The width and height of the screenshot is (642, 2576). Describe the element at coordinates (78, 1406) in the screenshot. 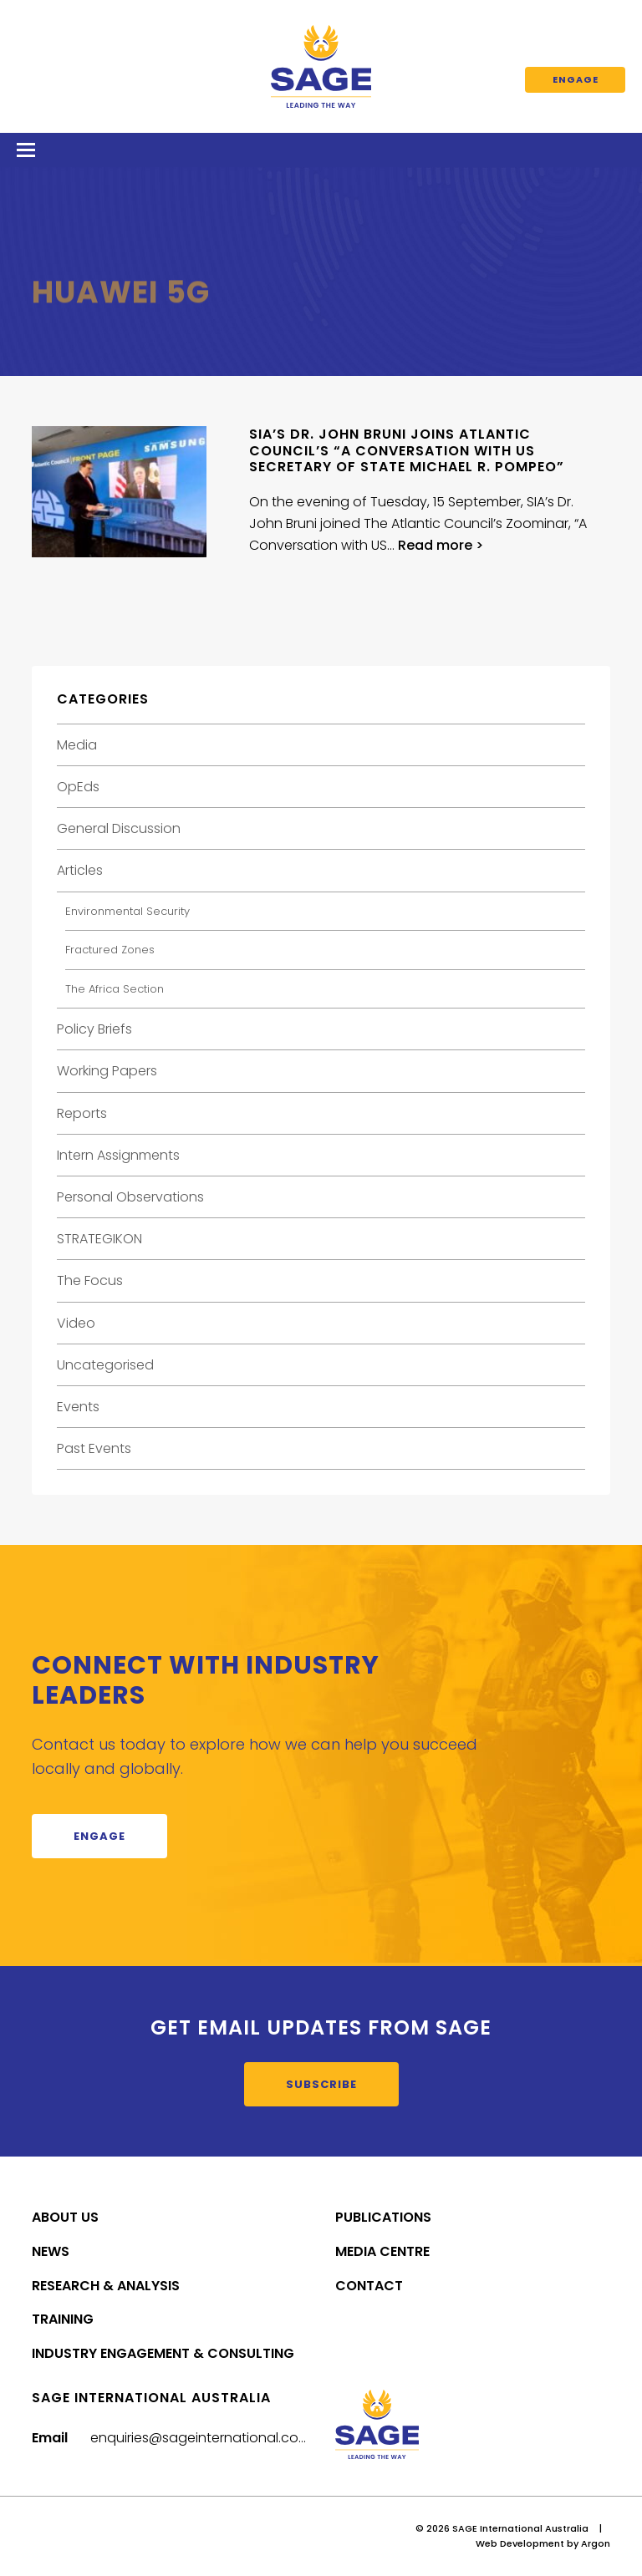

I see `Events` at that location.